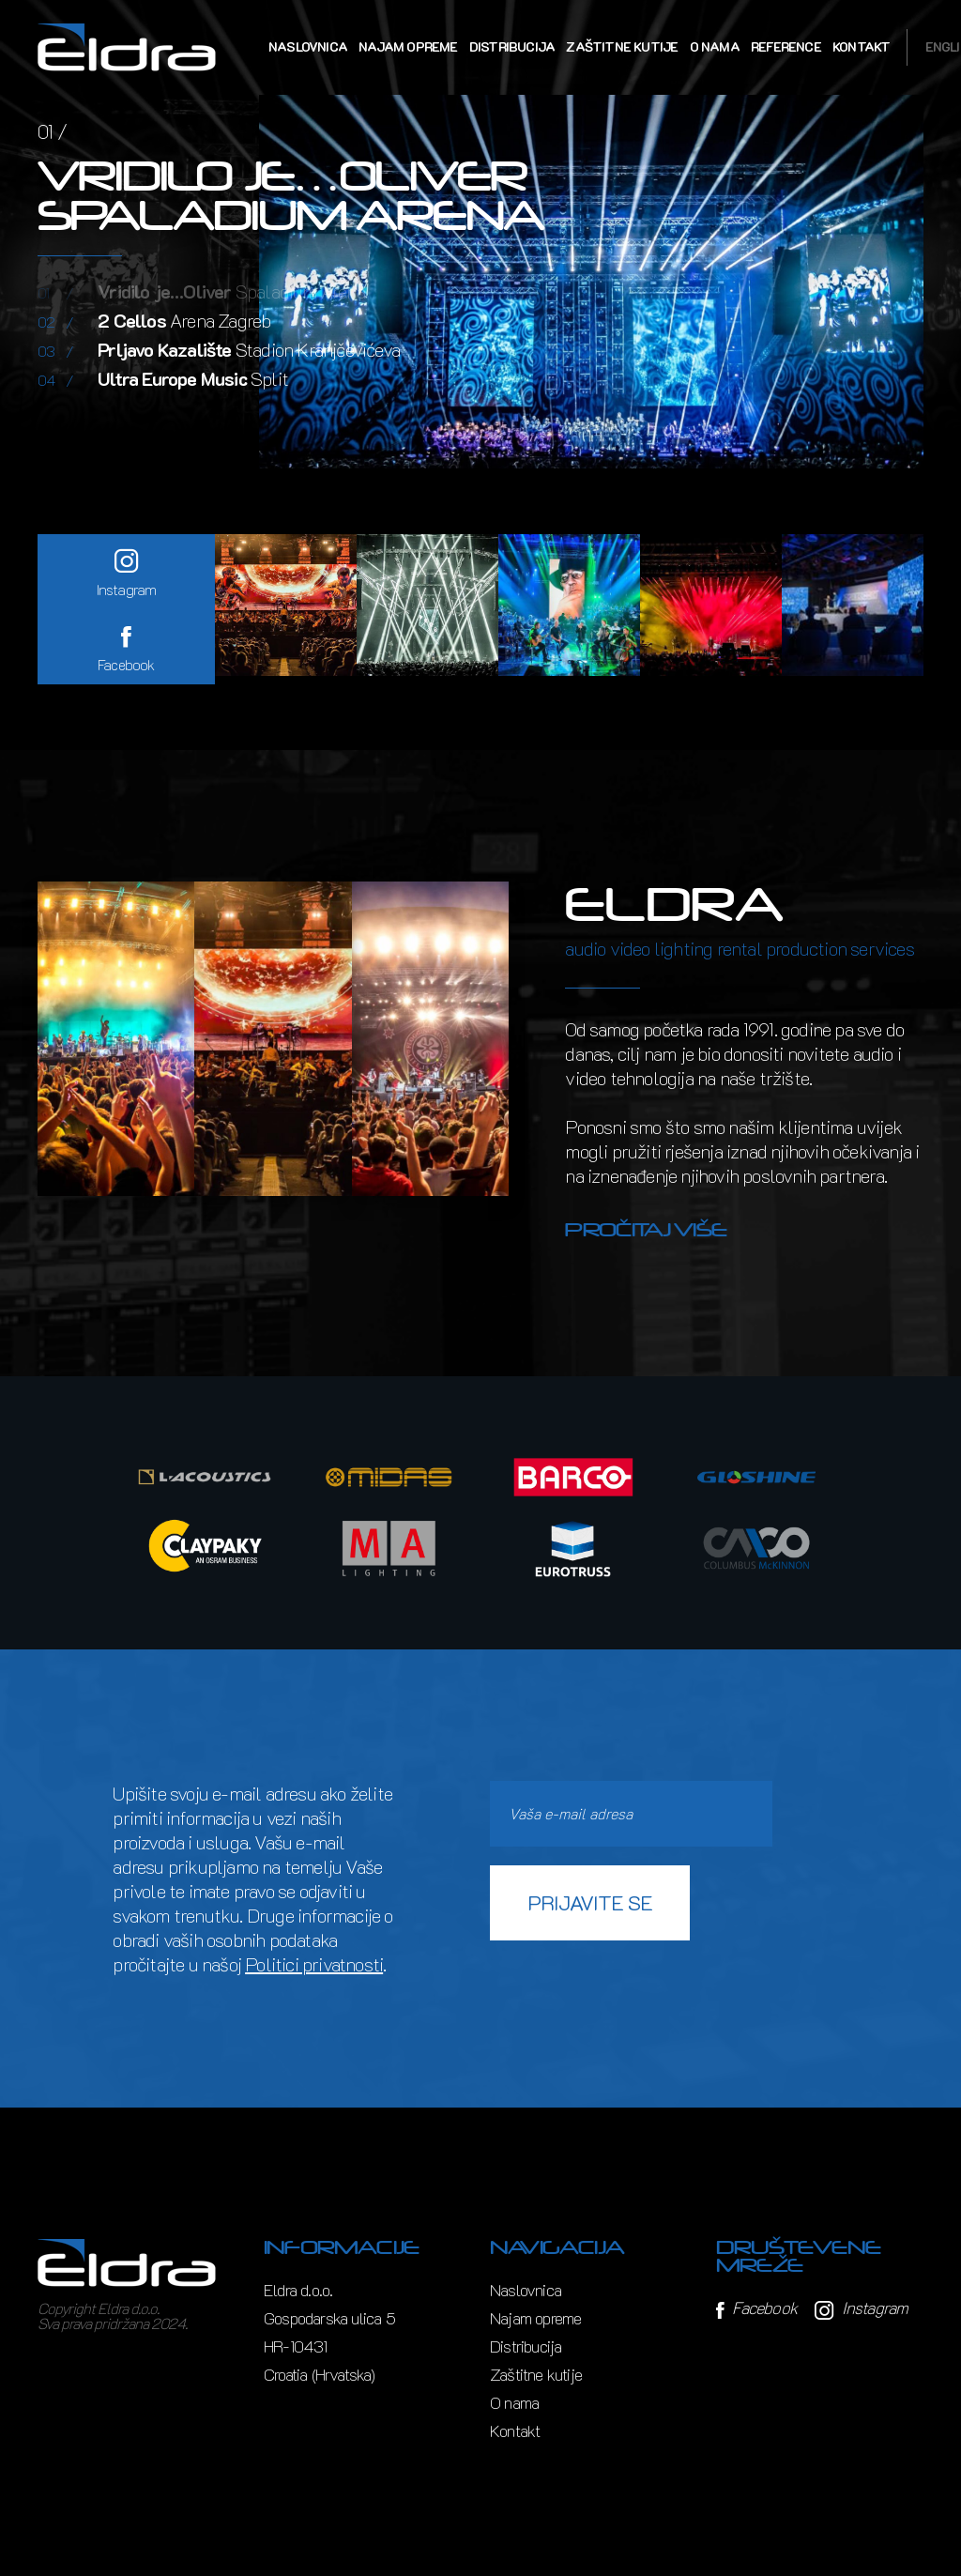 The height and width of the screenshot is (2576, 961). I want to click on Instagram, so click(861, 2307).